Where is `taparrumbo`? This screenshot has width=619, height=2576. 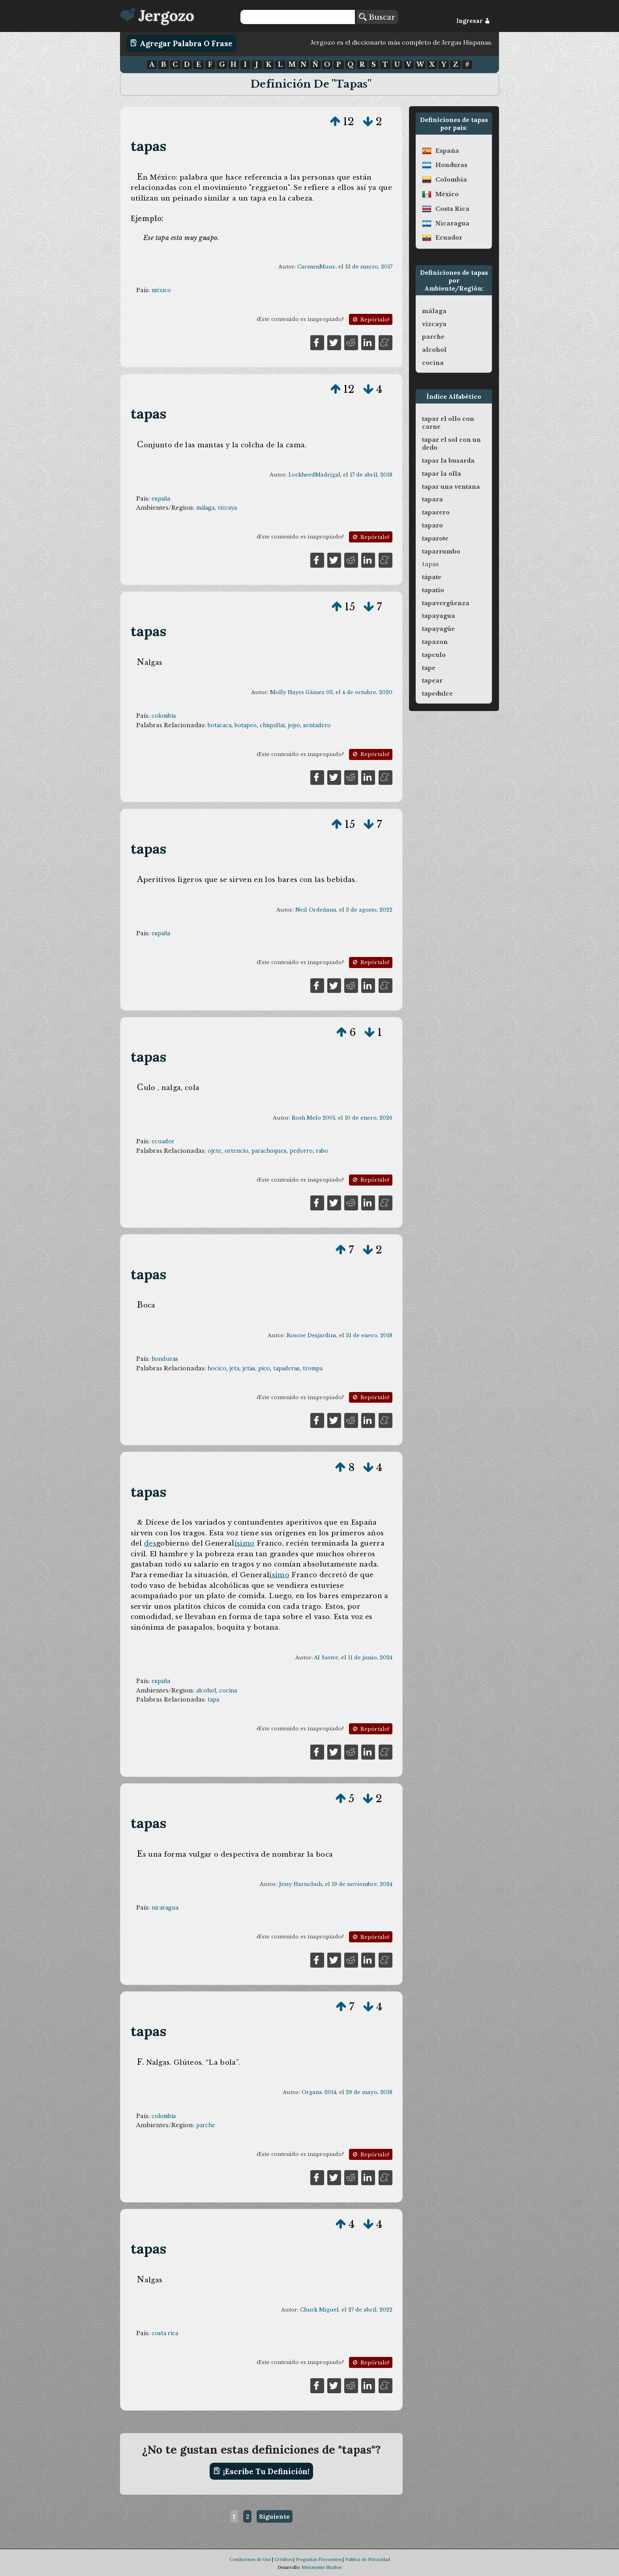
taparrumbo is located at coordinates (441, 551).